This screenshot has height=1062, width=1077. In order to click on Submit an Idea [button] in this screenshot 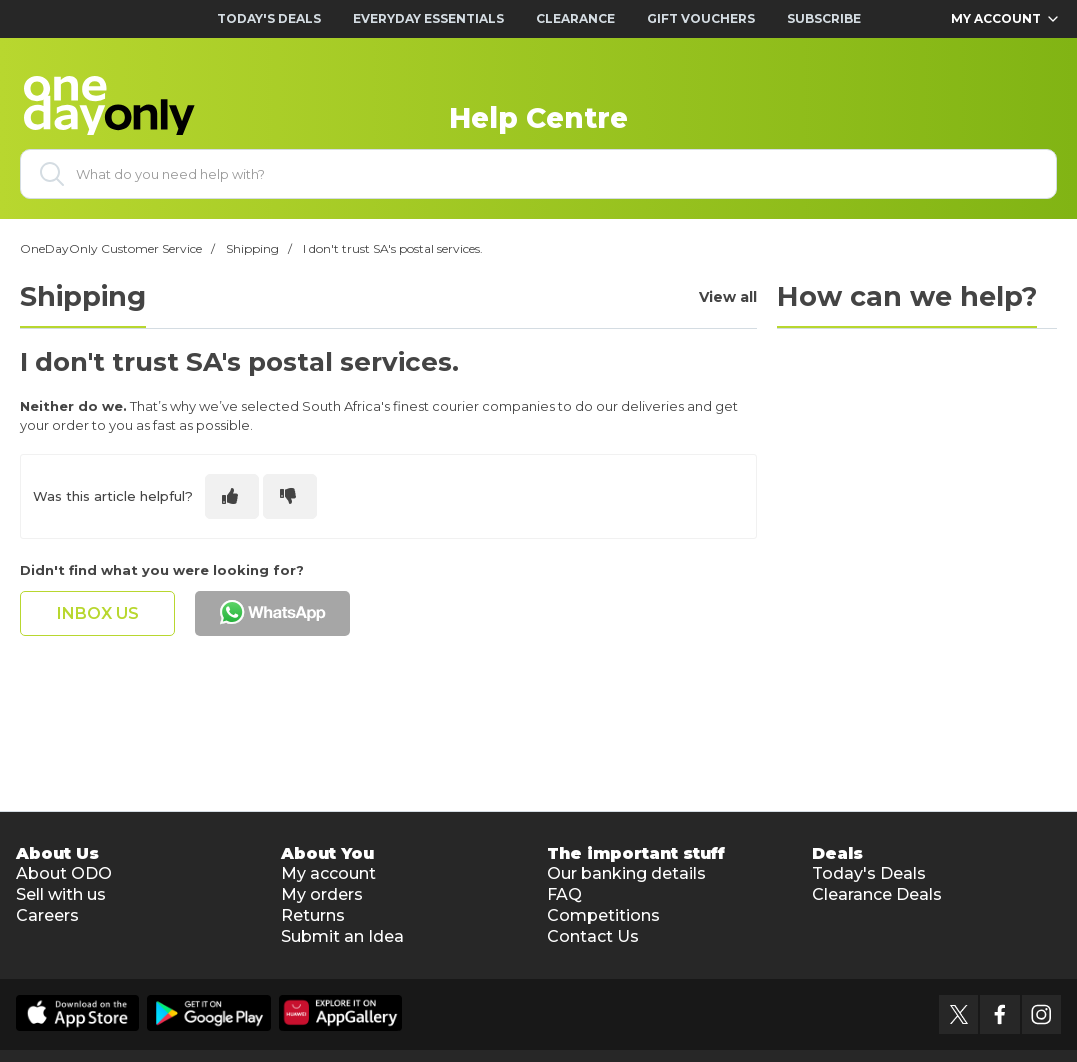, I will do `click(342, 936)`.